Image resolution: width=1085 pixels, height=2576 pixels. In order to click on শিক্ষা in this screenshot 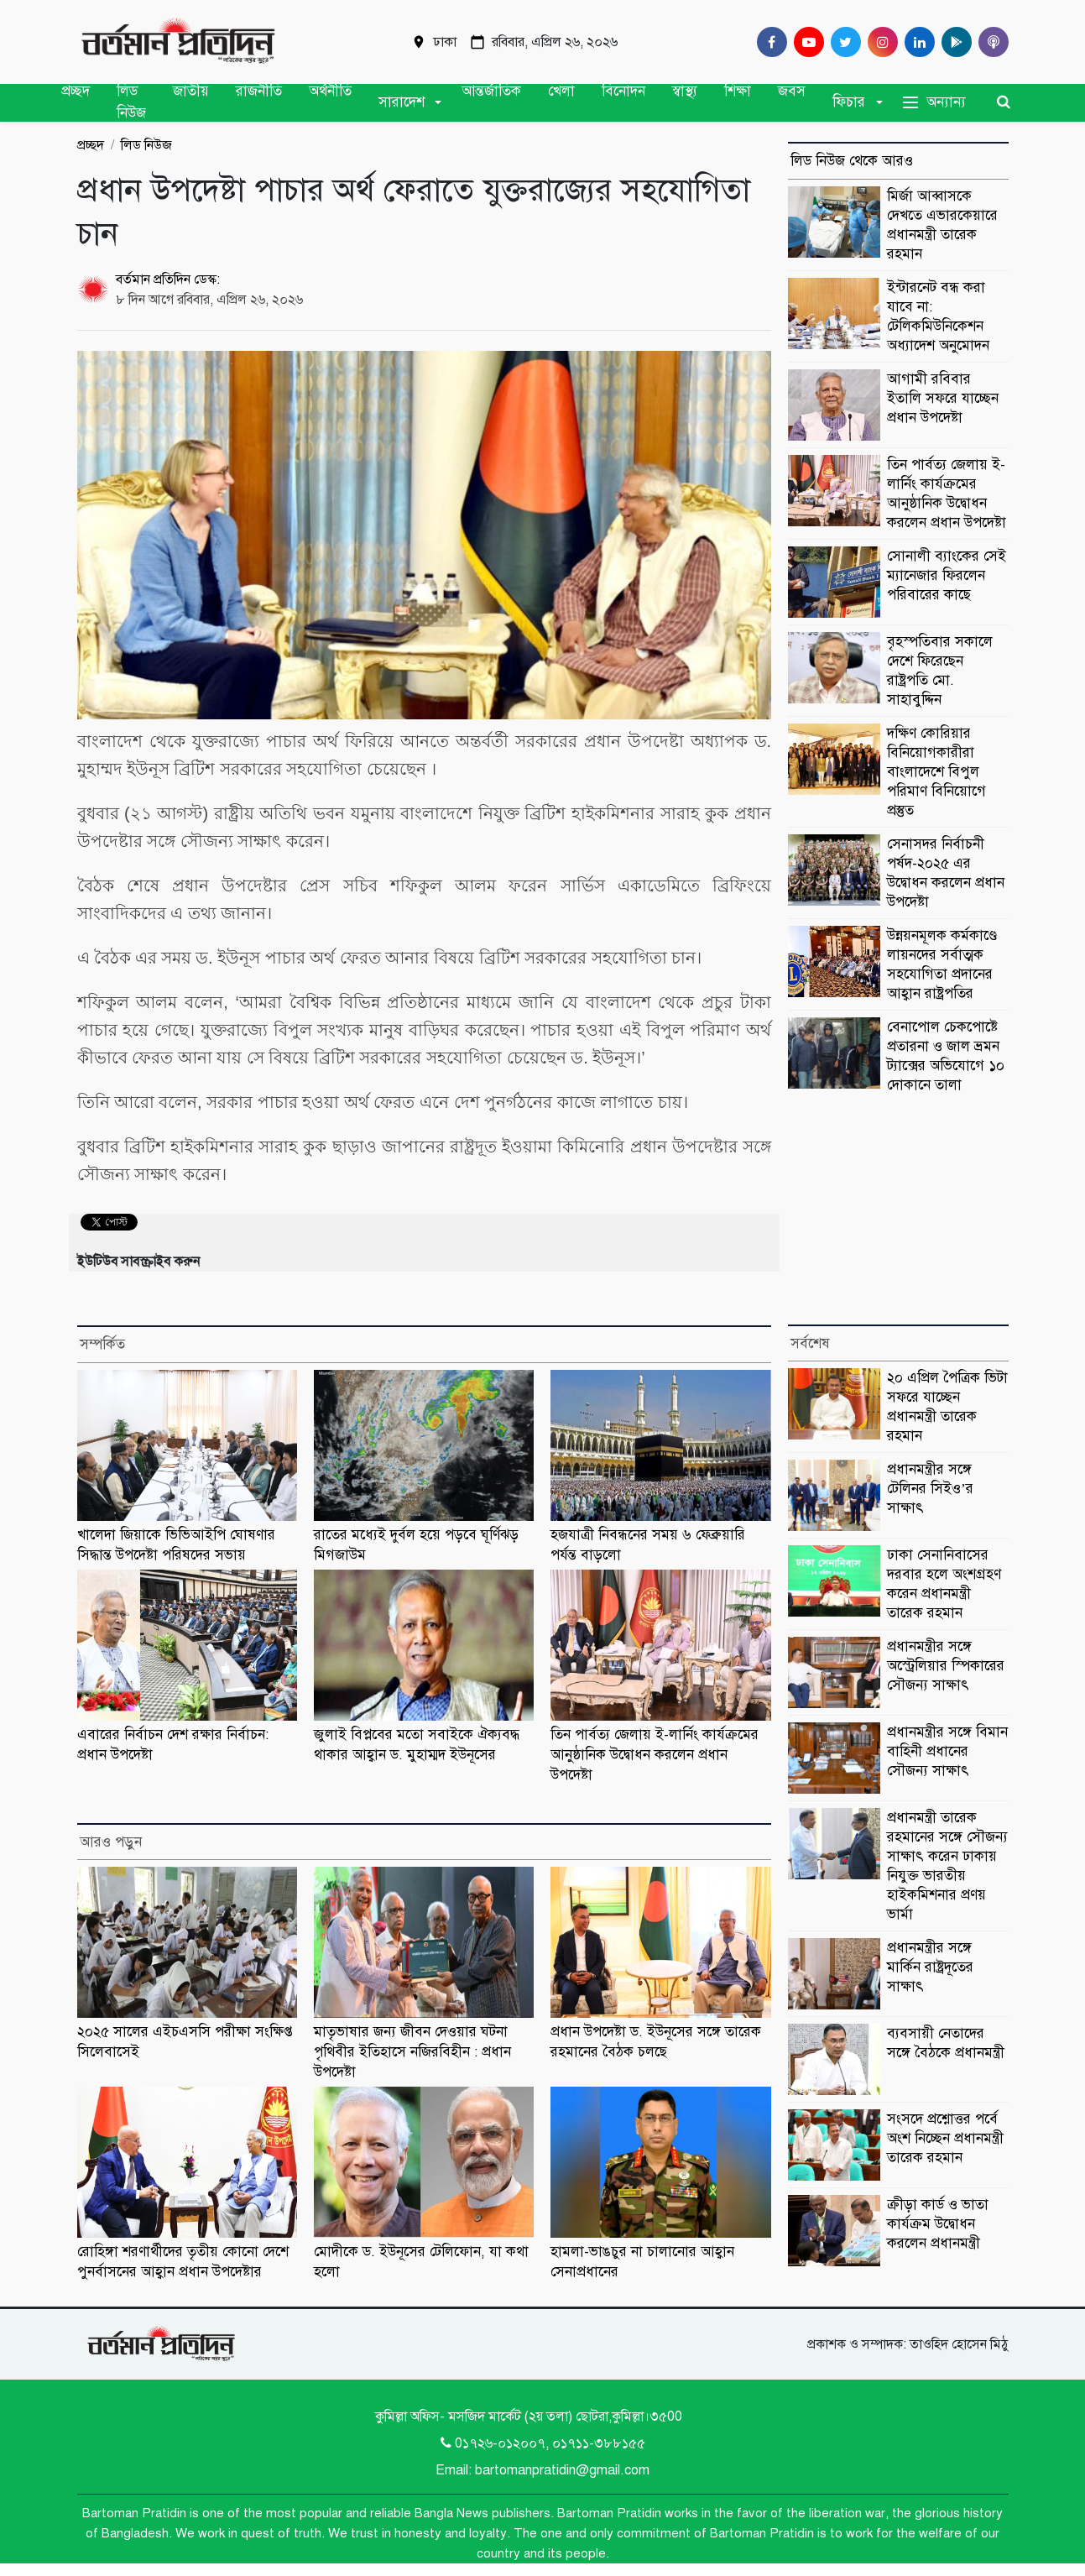, I will do `click(737, 91)`.